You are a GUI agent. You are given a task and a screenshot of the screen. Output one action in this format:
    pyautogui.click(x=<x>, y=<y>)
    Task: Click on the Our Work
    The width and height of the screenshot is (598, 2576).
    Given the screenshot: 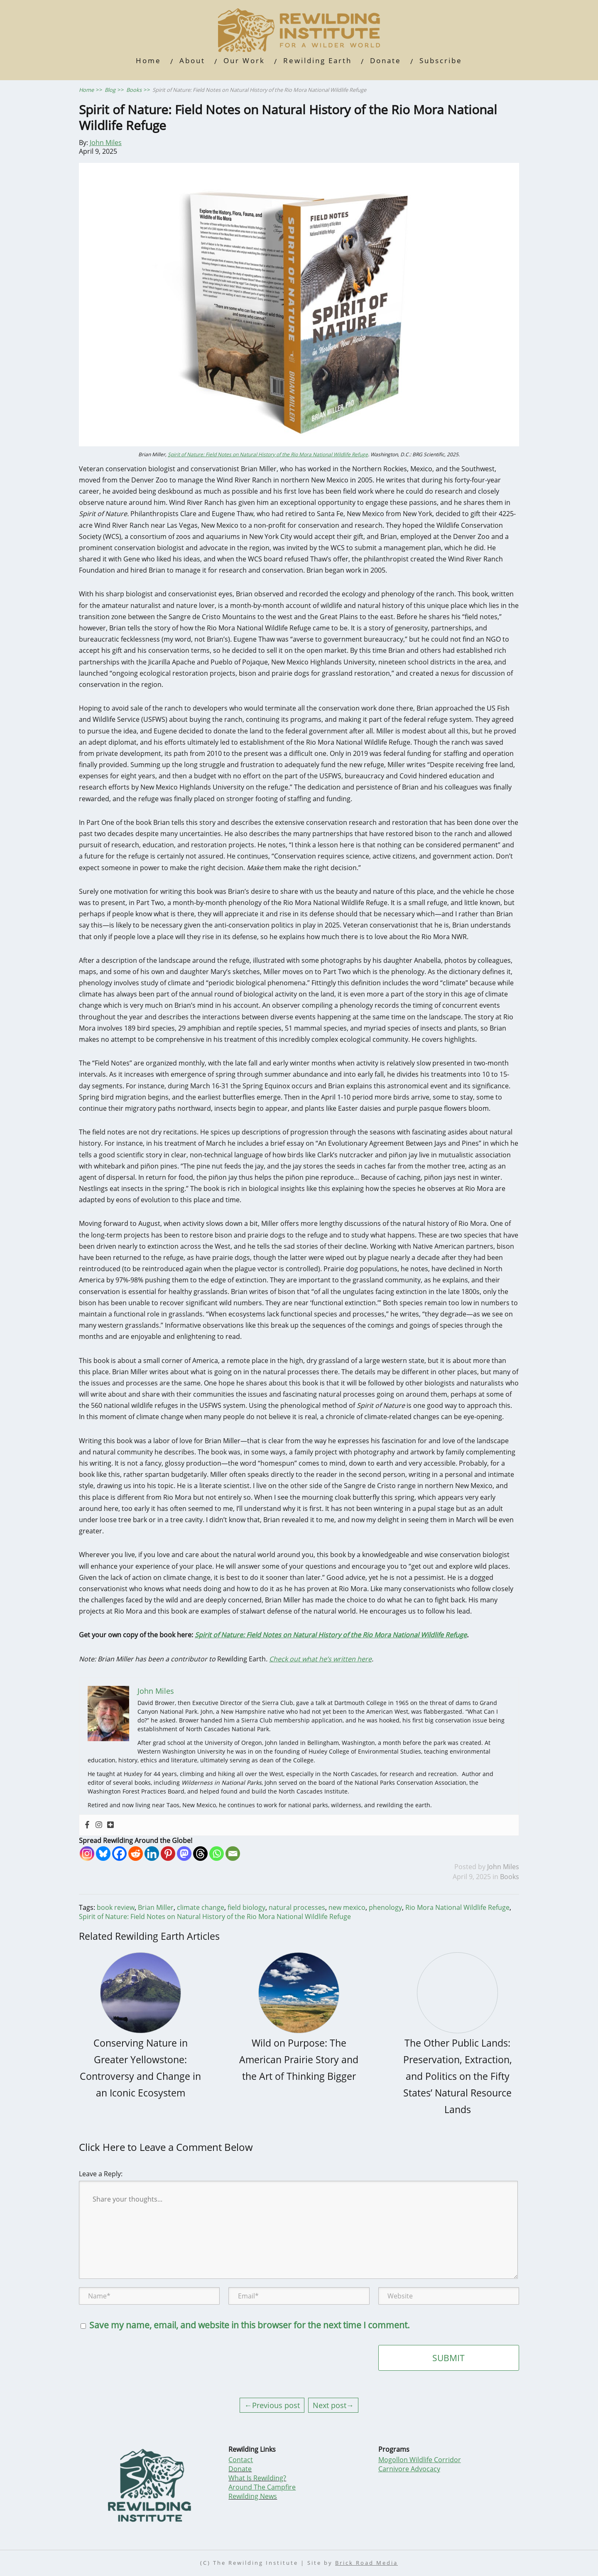 What is the action you would take?
    pyautogui.click(x=244, y=60)
    